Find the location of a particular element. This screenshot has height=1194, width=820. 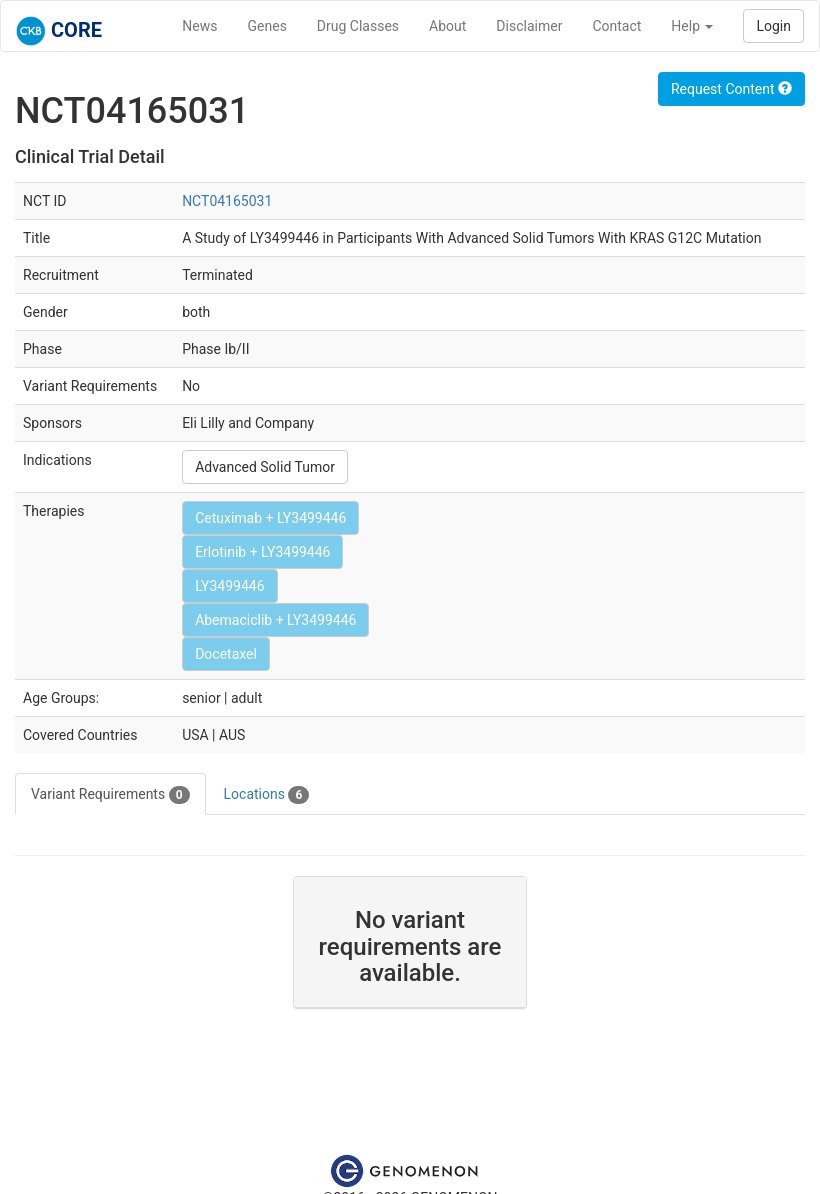

Disclaimer is located at coordinates (529, 26).